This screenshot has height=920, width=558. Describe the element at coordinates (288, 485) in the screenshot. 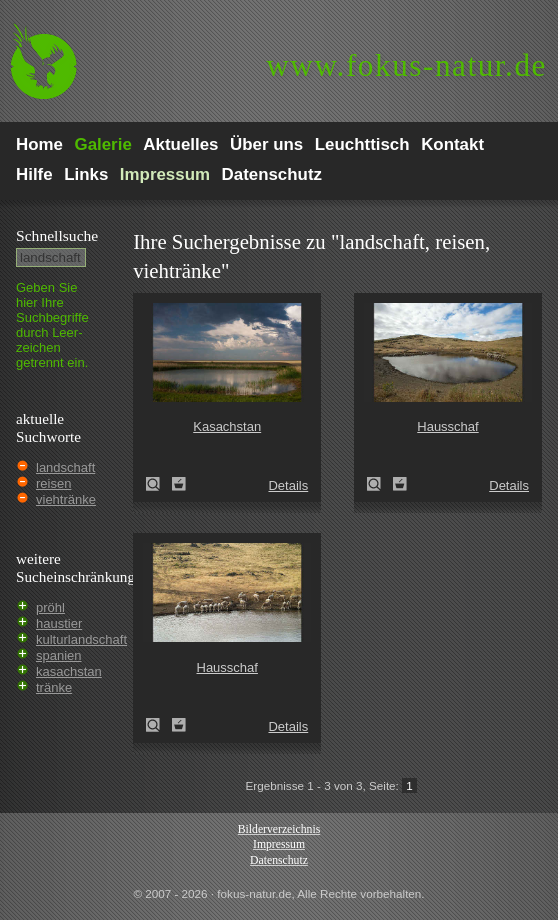

I see `Details` at that location.